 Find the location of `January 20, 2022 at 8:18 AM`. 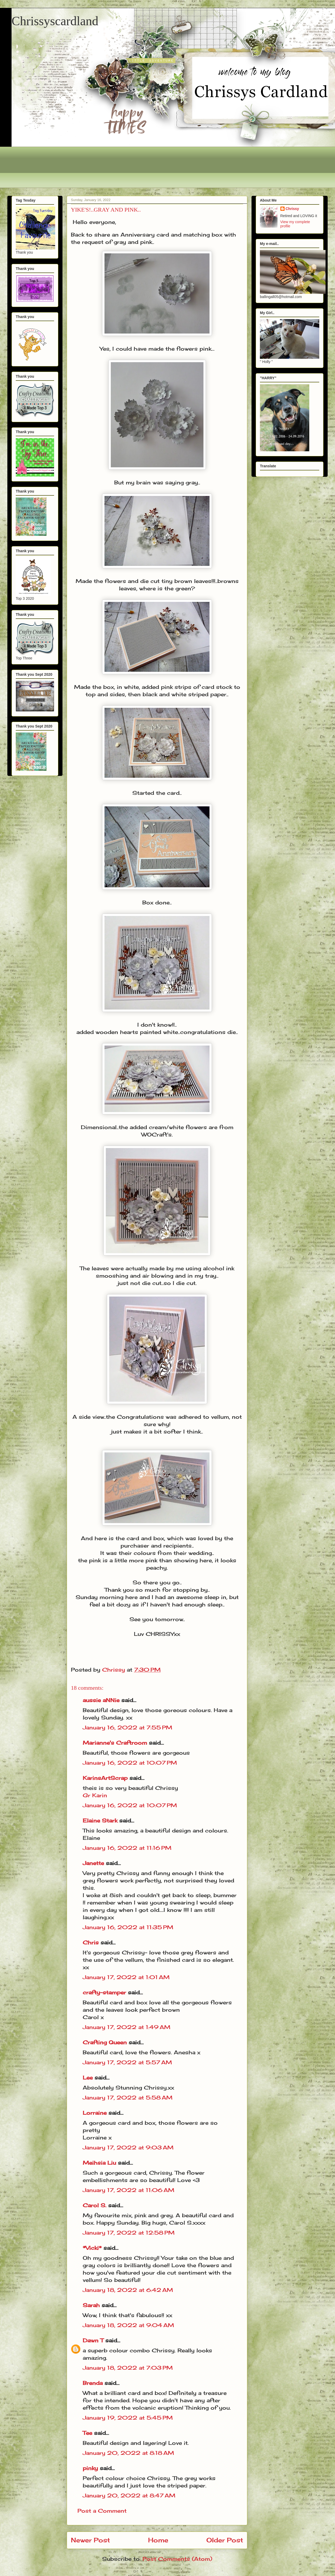

January 20, 2022 at 8:18 AM is located at coordinates (128, 2453).